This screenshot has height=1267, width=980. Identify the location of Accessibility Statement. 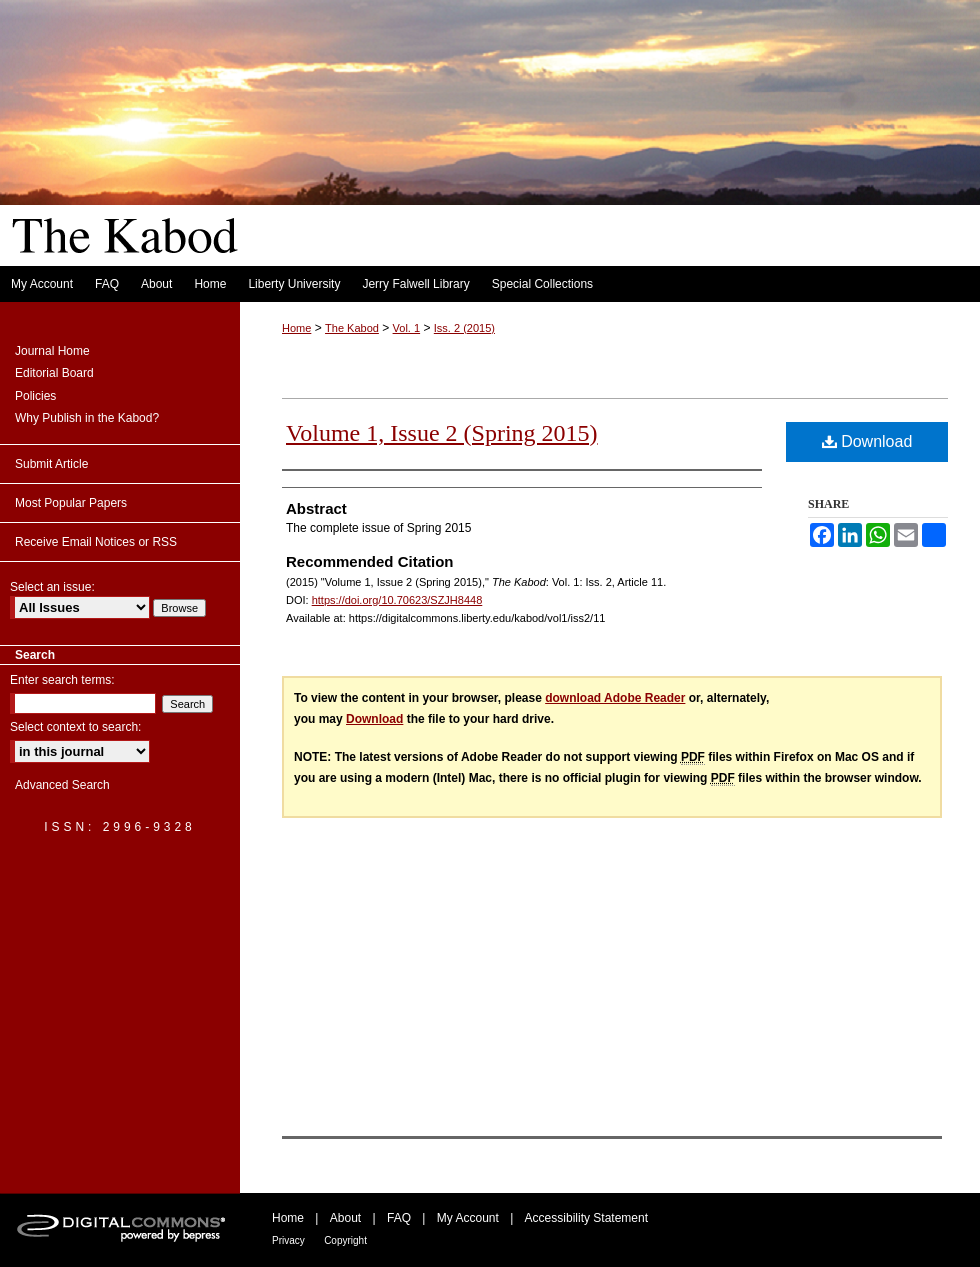
(586, 1218).